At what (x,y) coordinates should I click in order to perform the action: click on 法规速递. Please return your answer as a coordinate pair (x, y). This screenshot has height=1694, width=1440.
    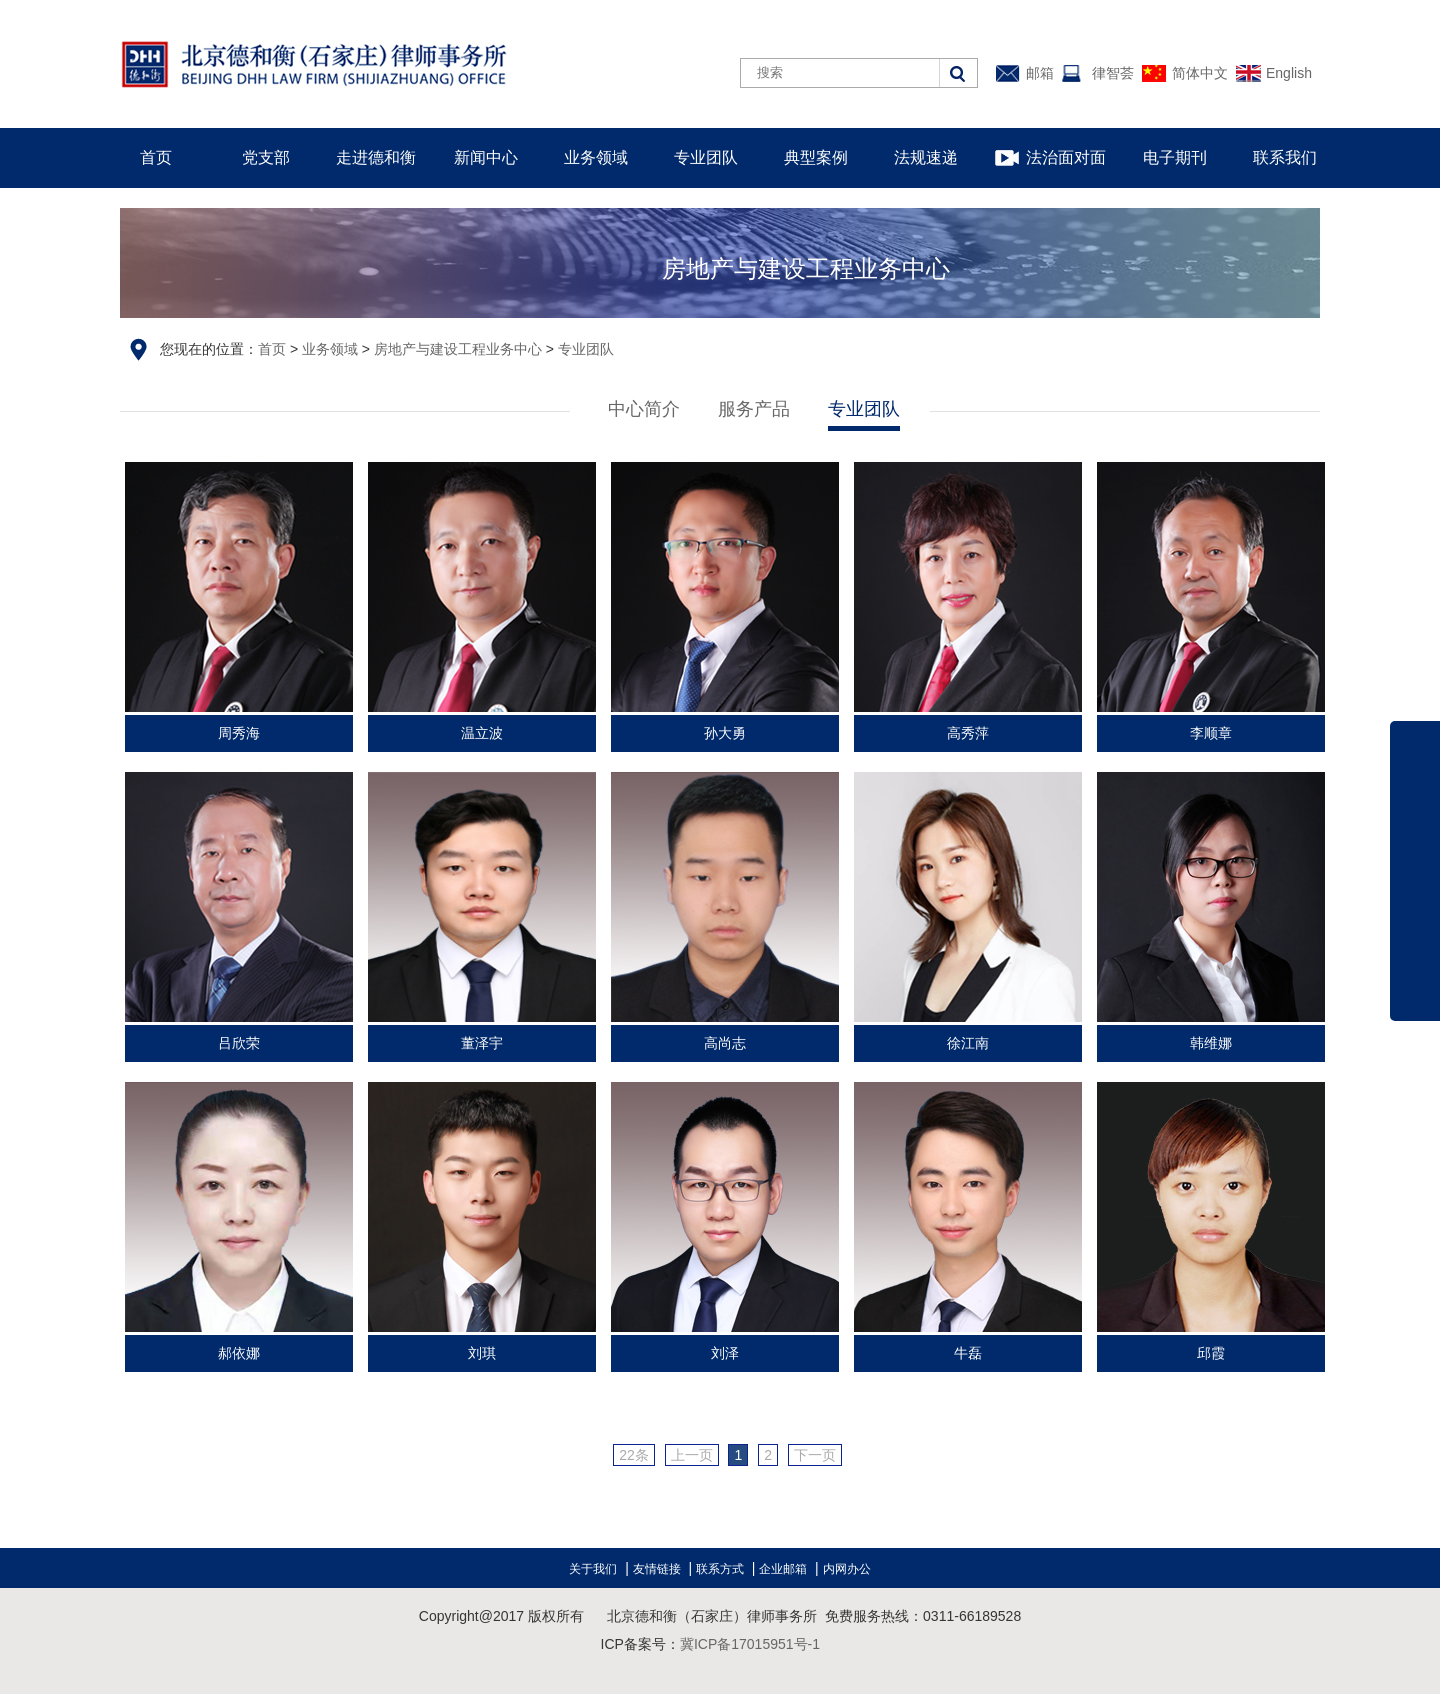
    Looking at the image, I should click on (926, 157).